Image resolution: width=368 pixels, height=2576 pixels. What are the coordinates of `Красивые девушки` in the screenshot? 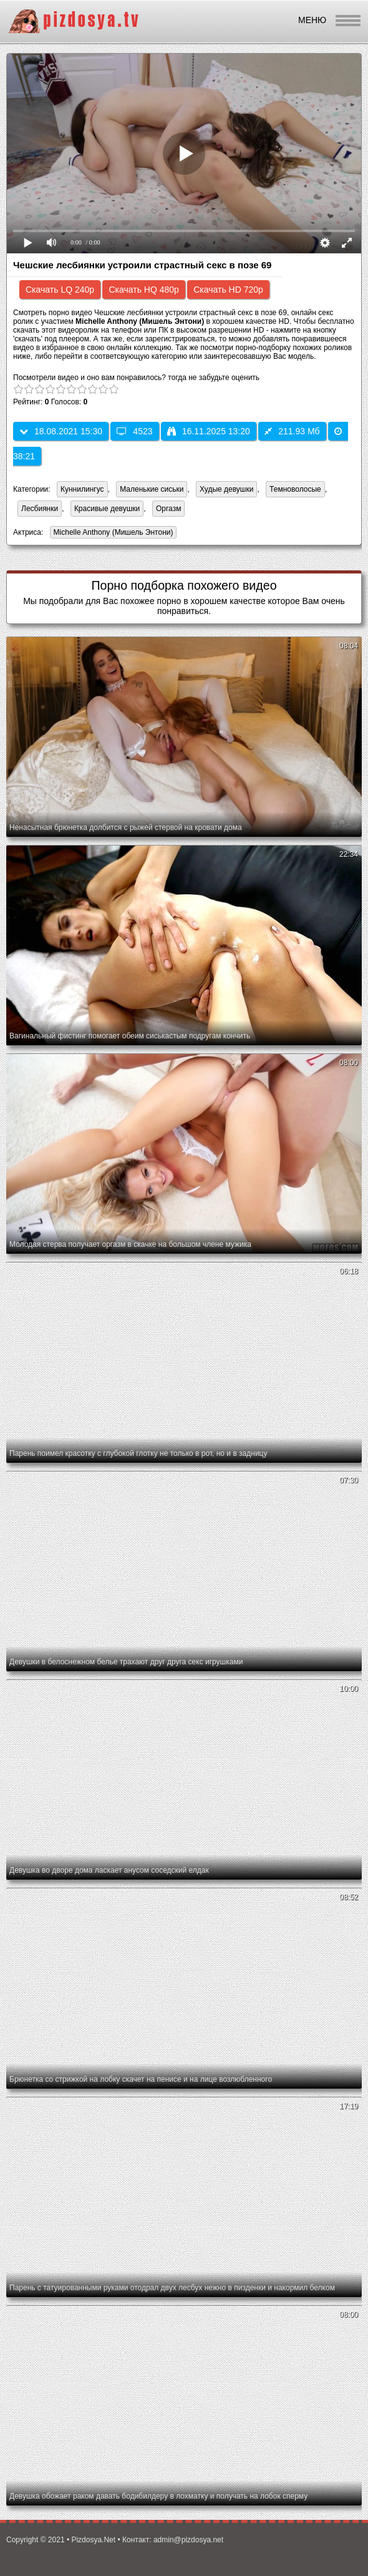 It's located at (107, 508).